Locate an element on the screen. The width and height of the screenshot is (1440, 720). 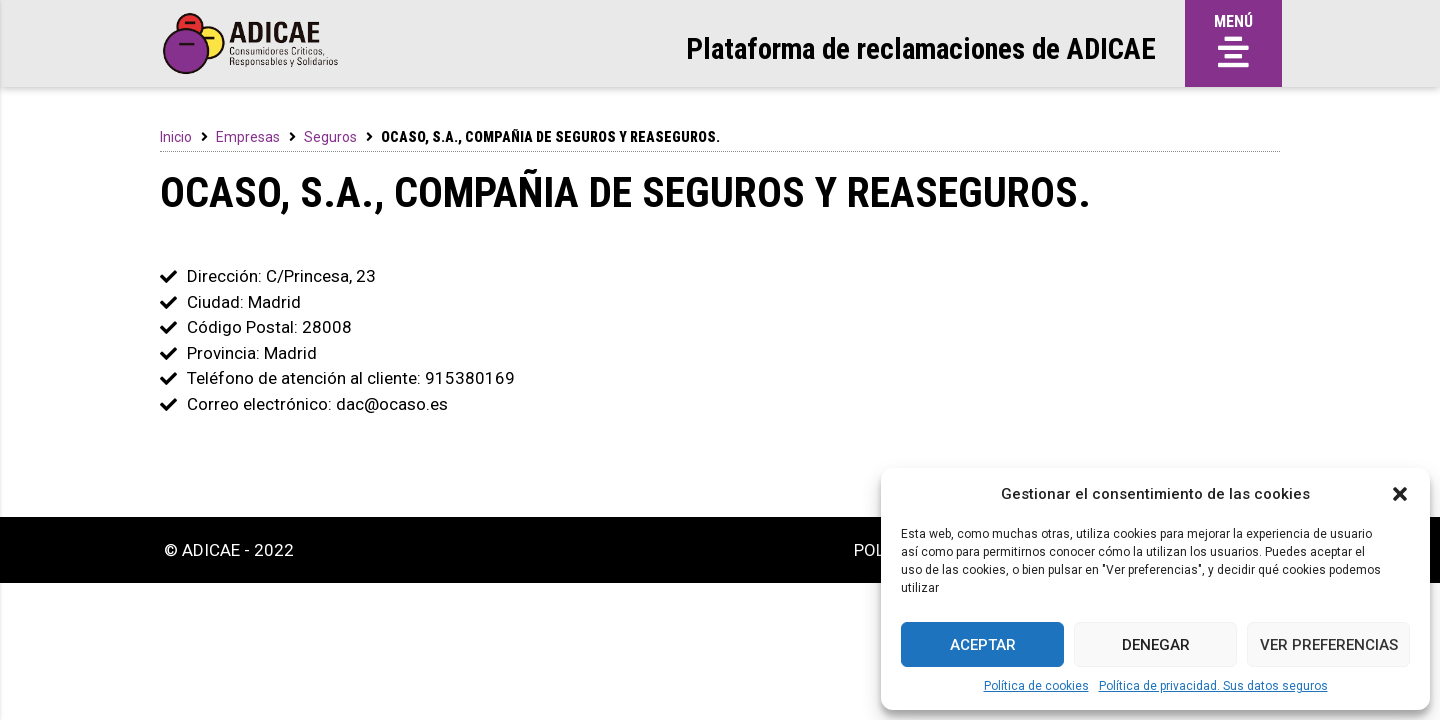
Inicio is located at coordinates (176, 137).